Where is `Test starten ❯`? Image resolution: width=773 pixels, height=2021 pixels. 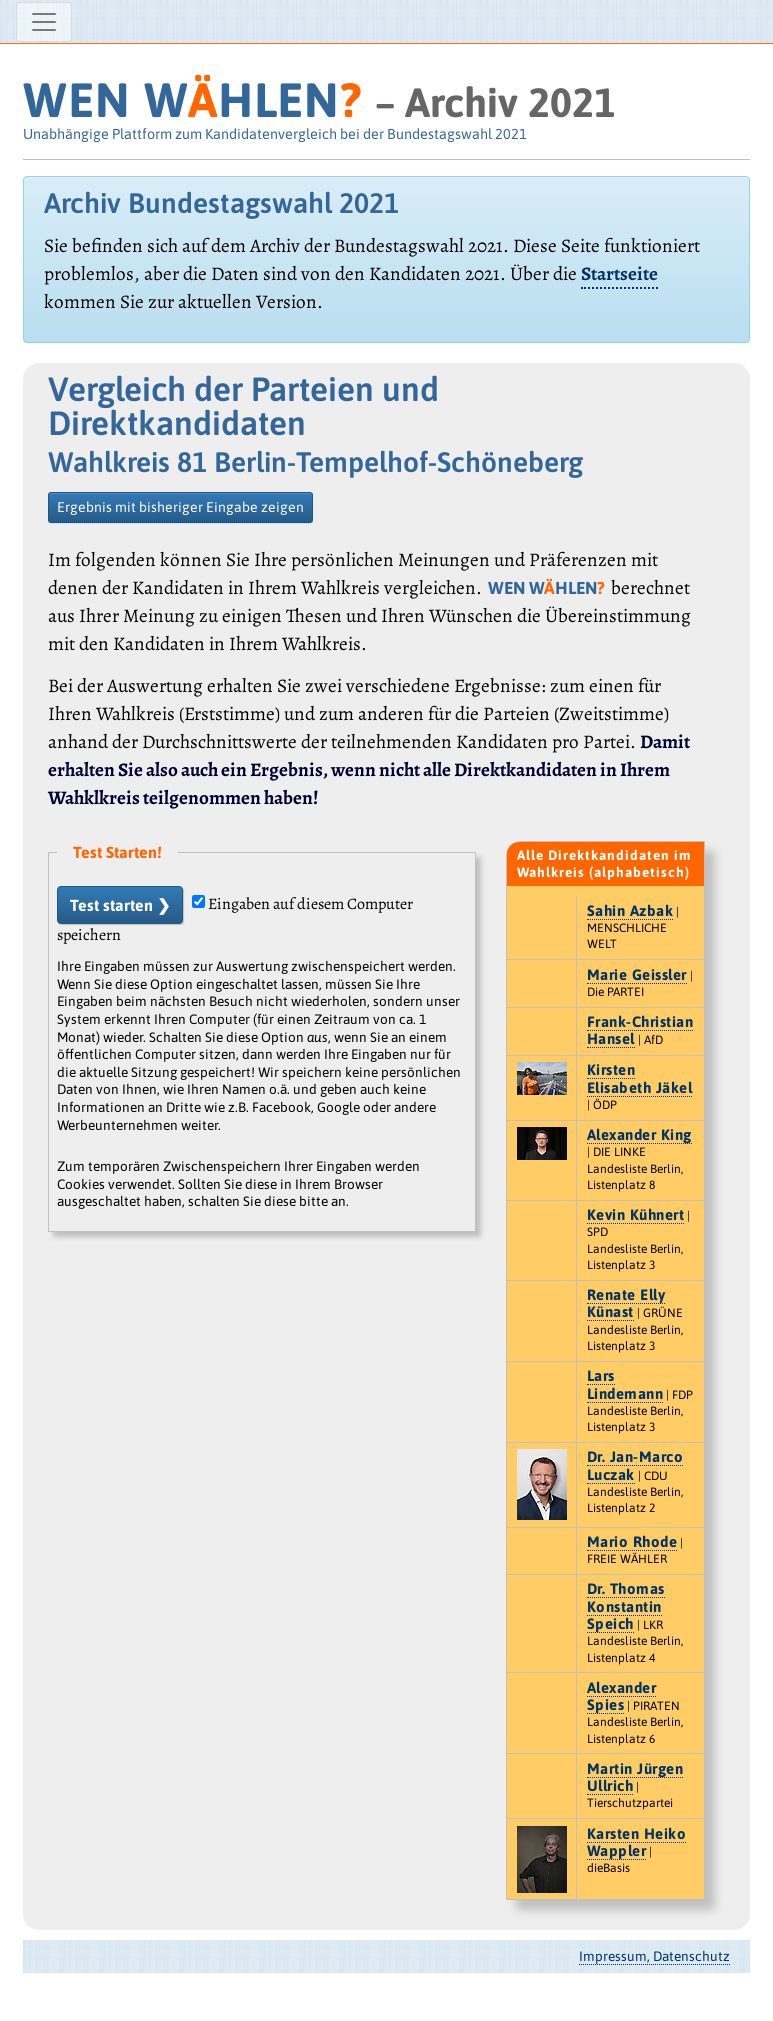 Test starten ❯ is located at coordinates (120, 905).